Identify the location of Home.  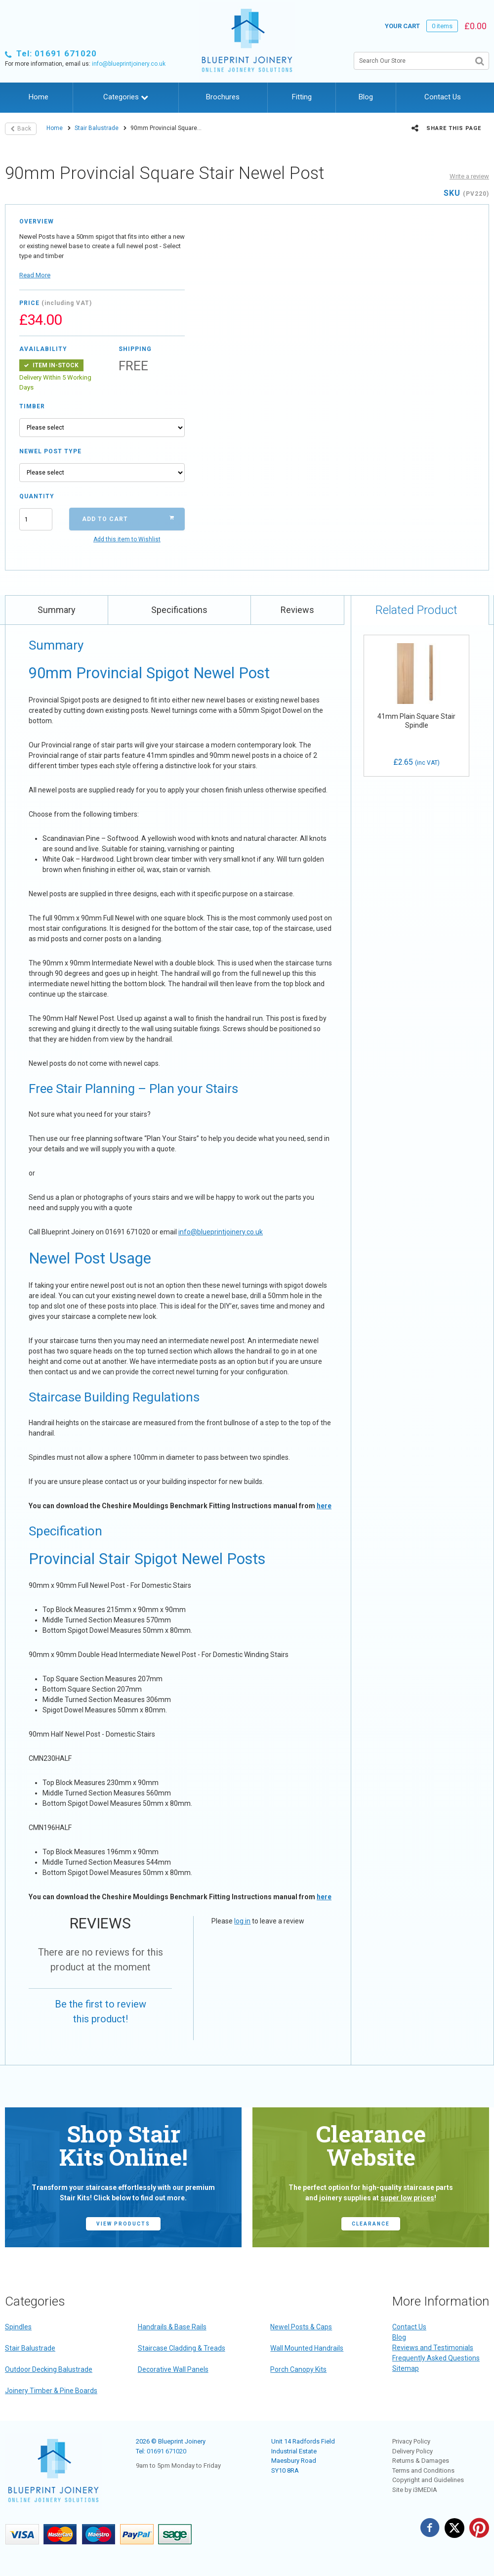
(38, 96).